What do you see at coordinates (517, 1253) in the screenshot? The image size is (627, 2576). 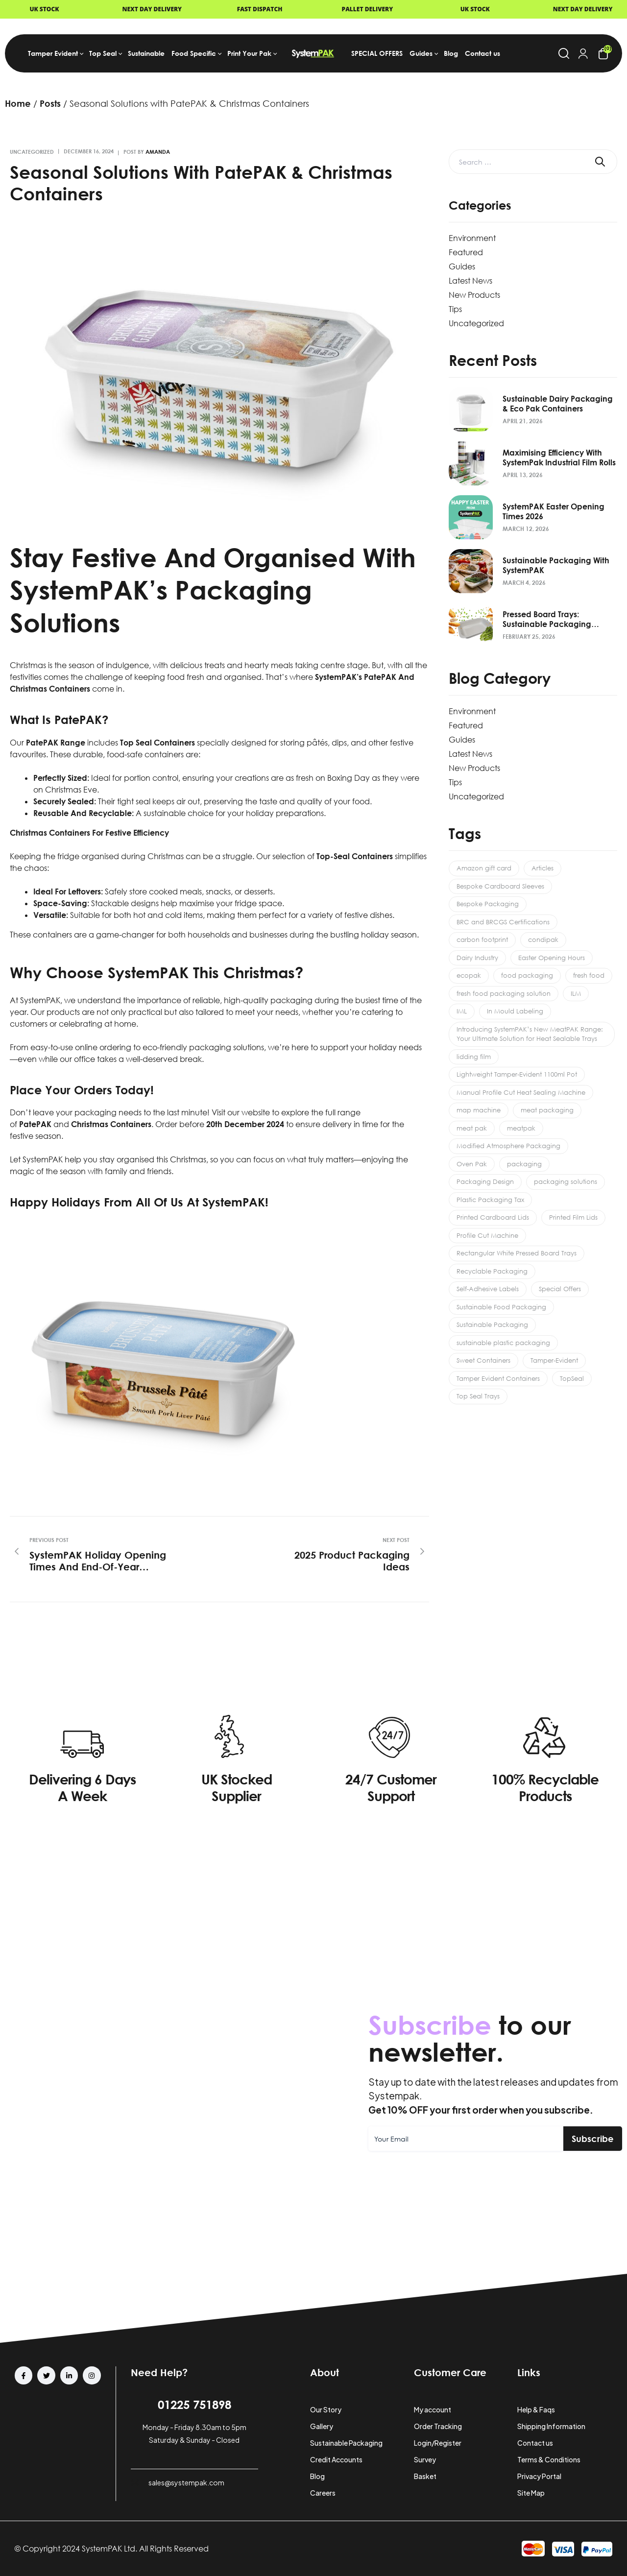 I see `Rectangular White Pressed Board Trays [Rectangular White Pressed Board Trays (1 item)]` at bounding box center [517, 1253].